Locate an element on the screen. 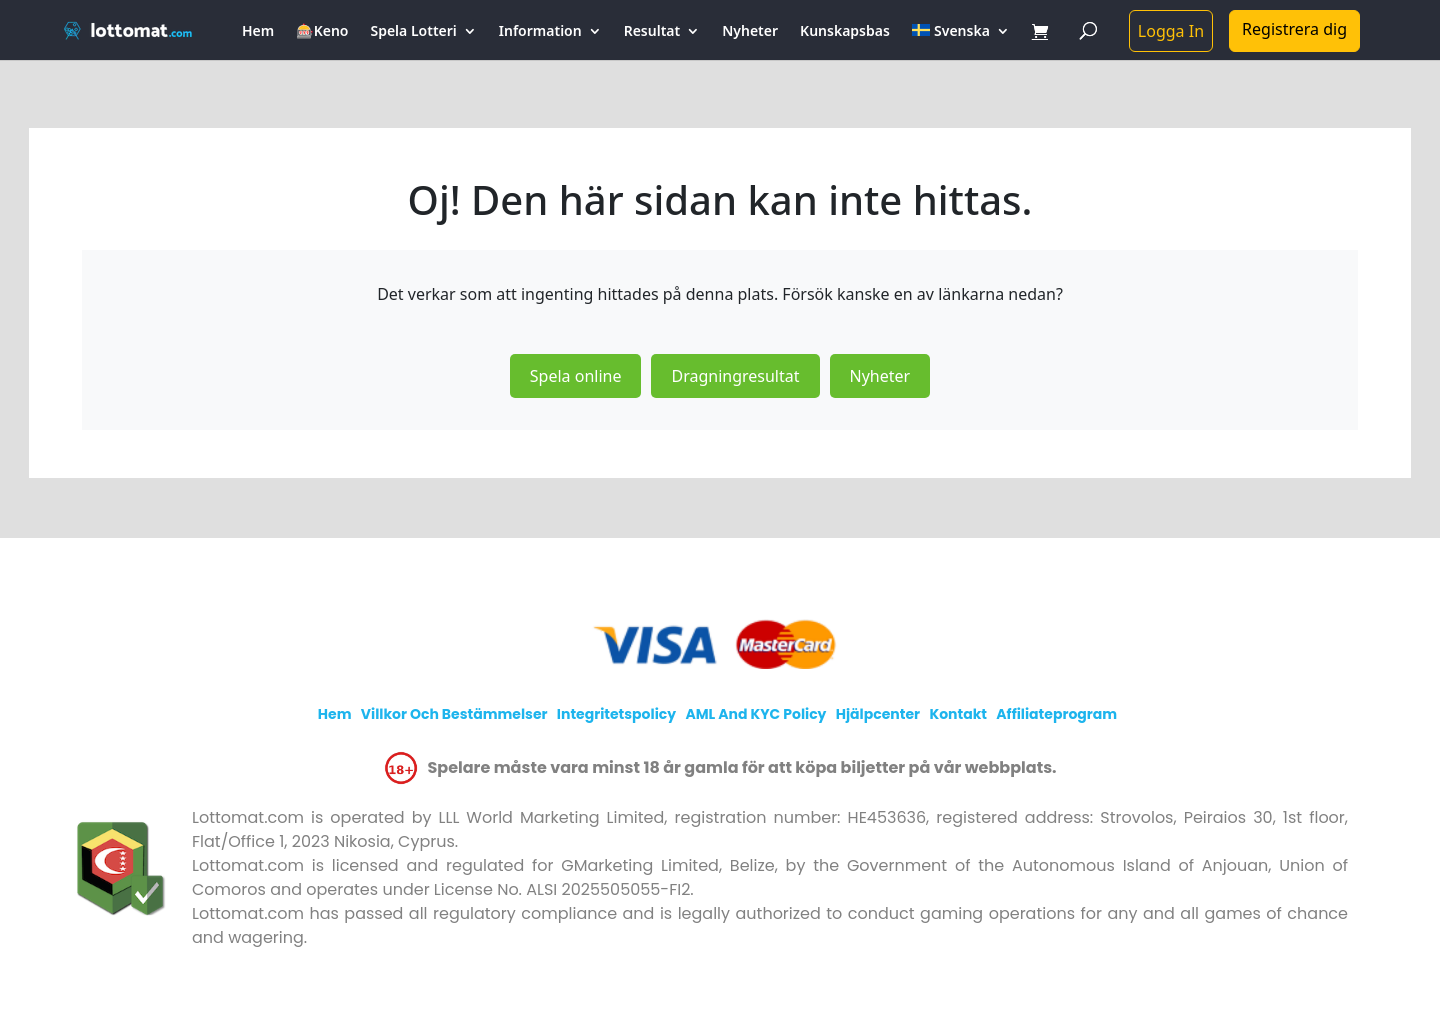 The image size is (1440, 1030). Logga In is located at coordinates (1171, 31).